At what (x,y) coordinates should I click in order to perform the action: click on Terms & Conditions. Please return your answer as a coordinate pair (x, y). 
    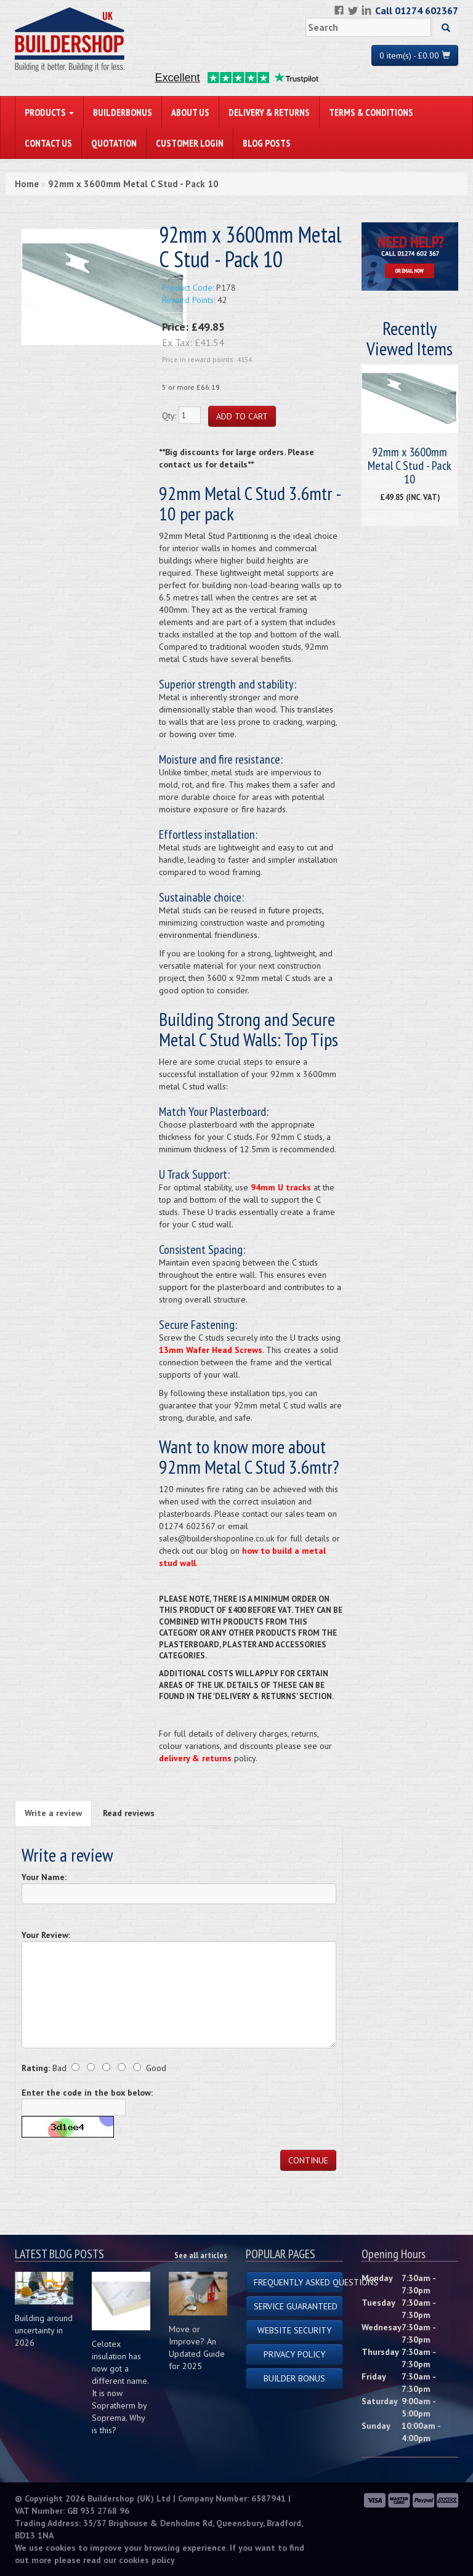
    Looking at the image, I should click on (371, 112).